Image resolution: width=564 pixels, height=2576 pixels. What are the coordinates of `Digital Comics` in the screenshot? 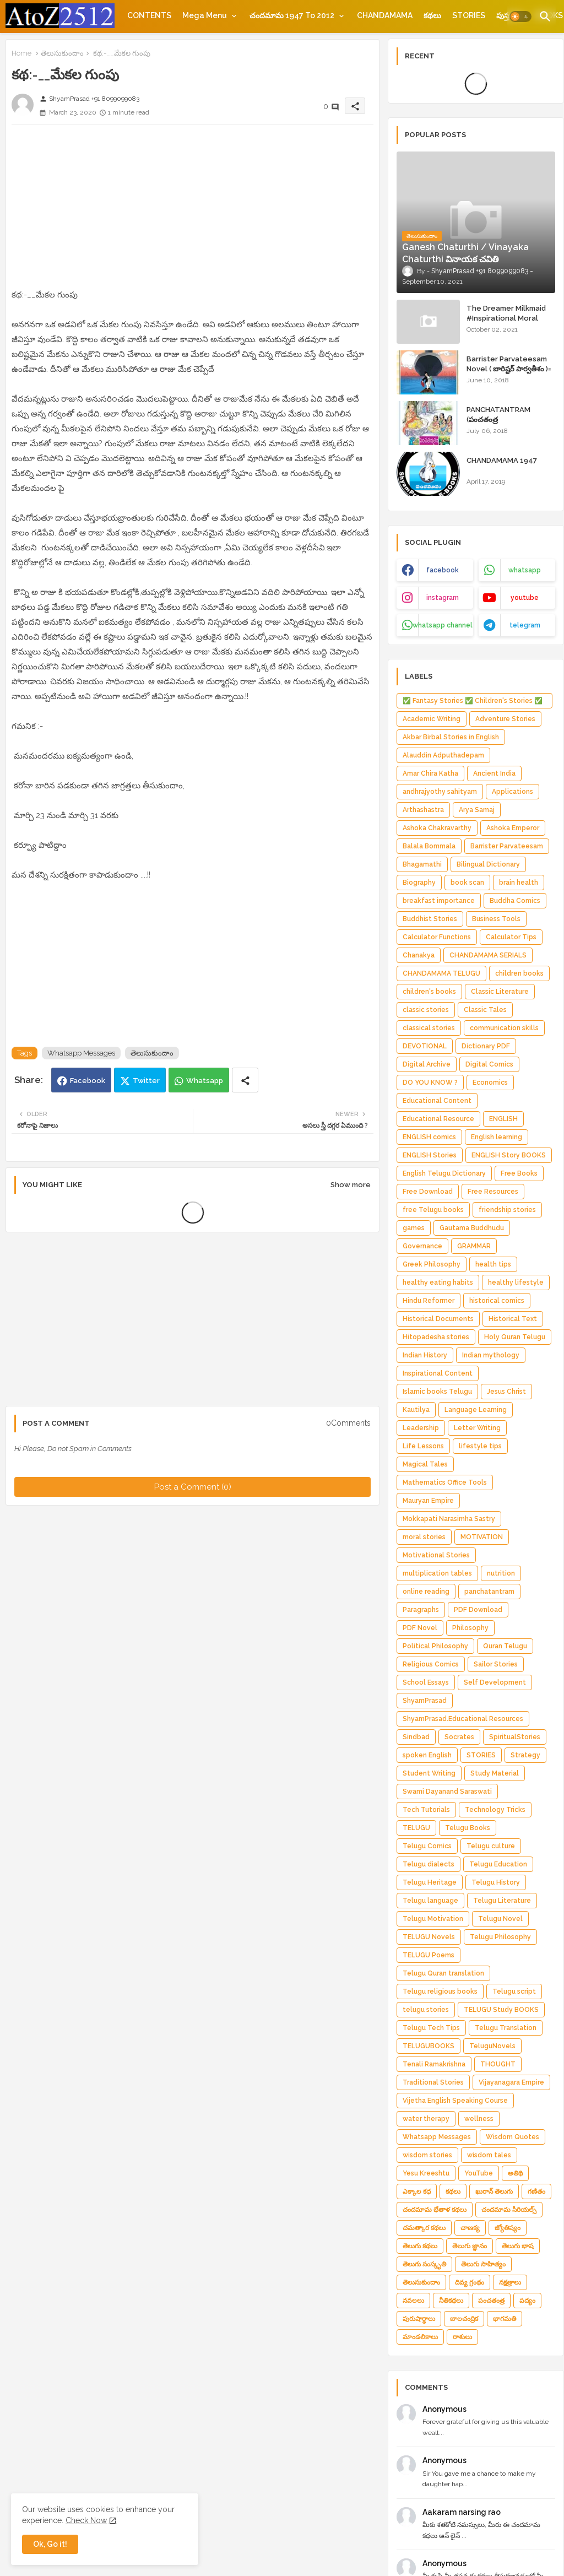 It's located at (489, 1064).